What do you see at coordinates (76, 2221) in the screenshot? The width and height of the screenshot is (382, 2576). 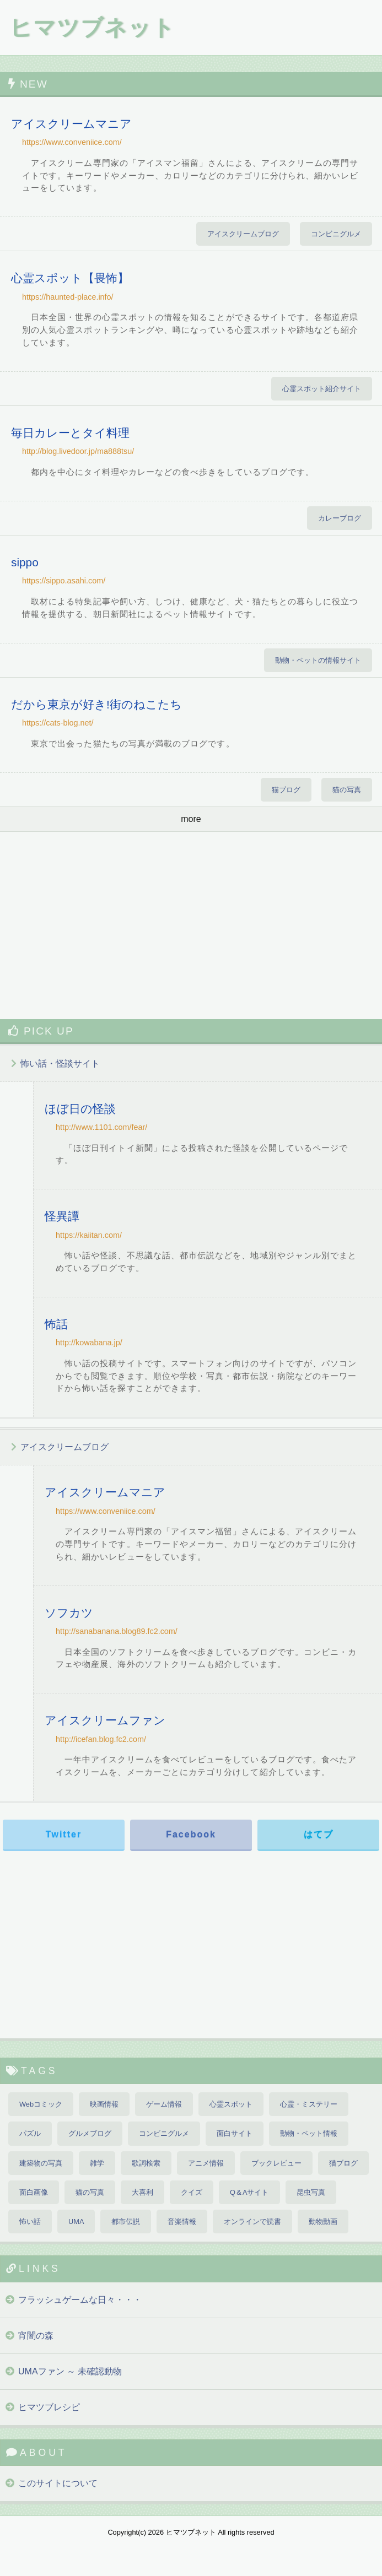 I see `UMA` at bounding box center [76, 2221].